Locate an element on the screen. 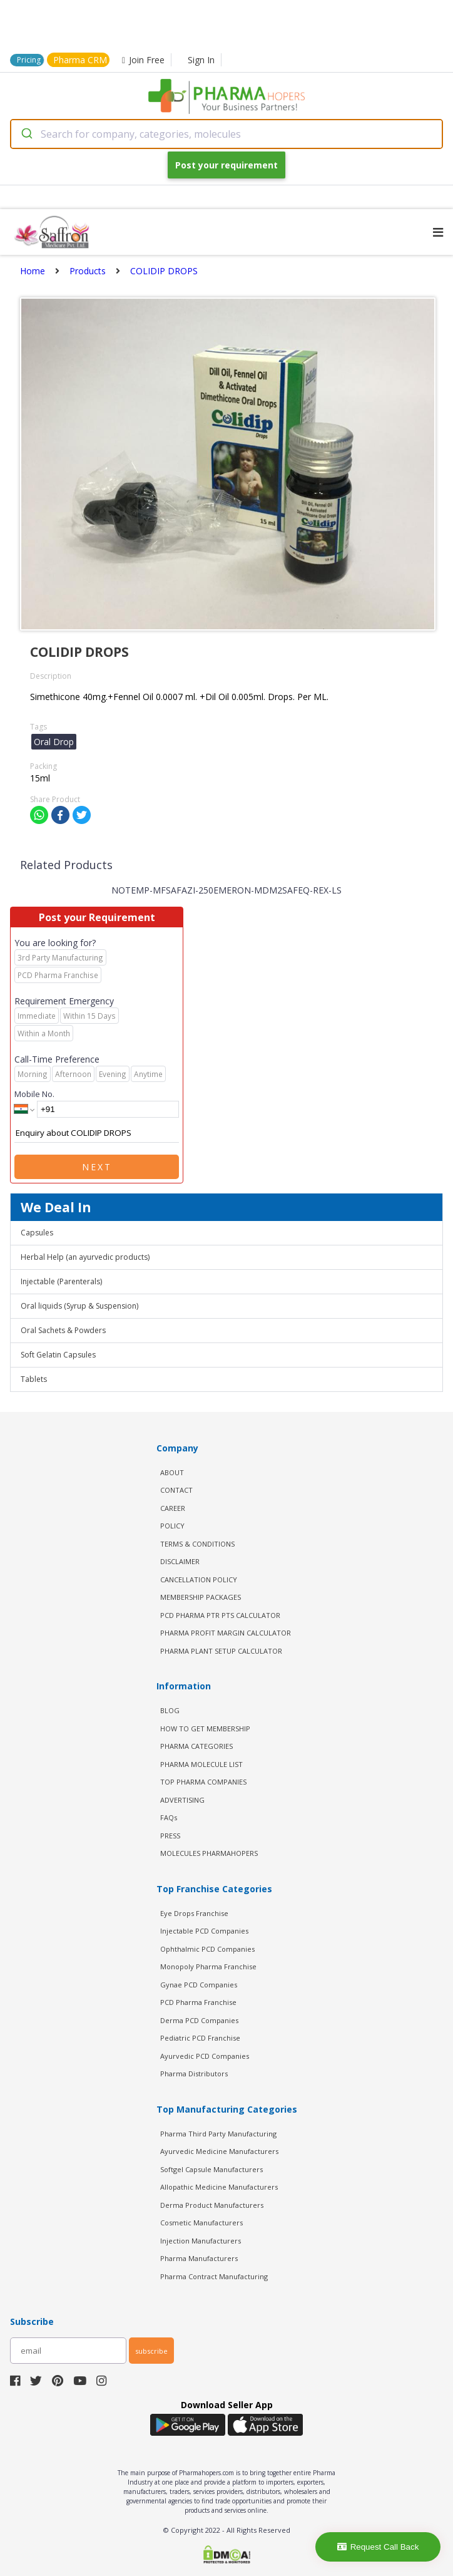 The width and height of the screenshot is (453, 2576). Oral Sachets & Powders is located at coordinates (63, 1330).